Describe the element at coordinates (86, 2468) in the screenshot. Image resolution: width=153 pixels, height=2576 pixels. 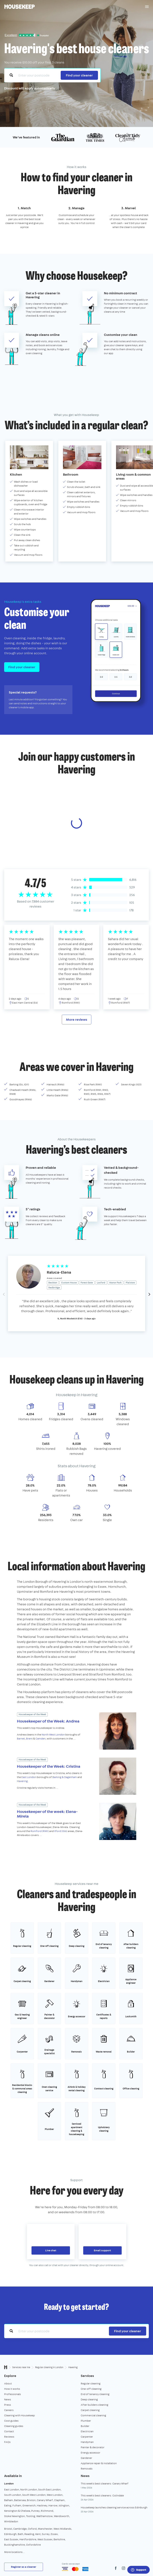
I see `Removals` at that location.